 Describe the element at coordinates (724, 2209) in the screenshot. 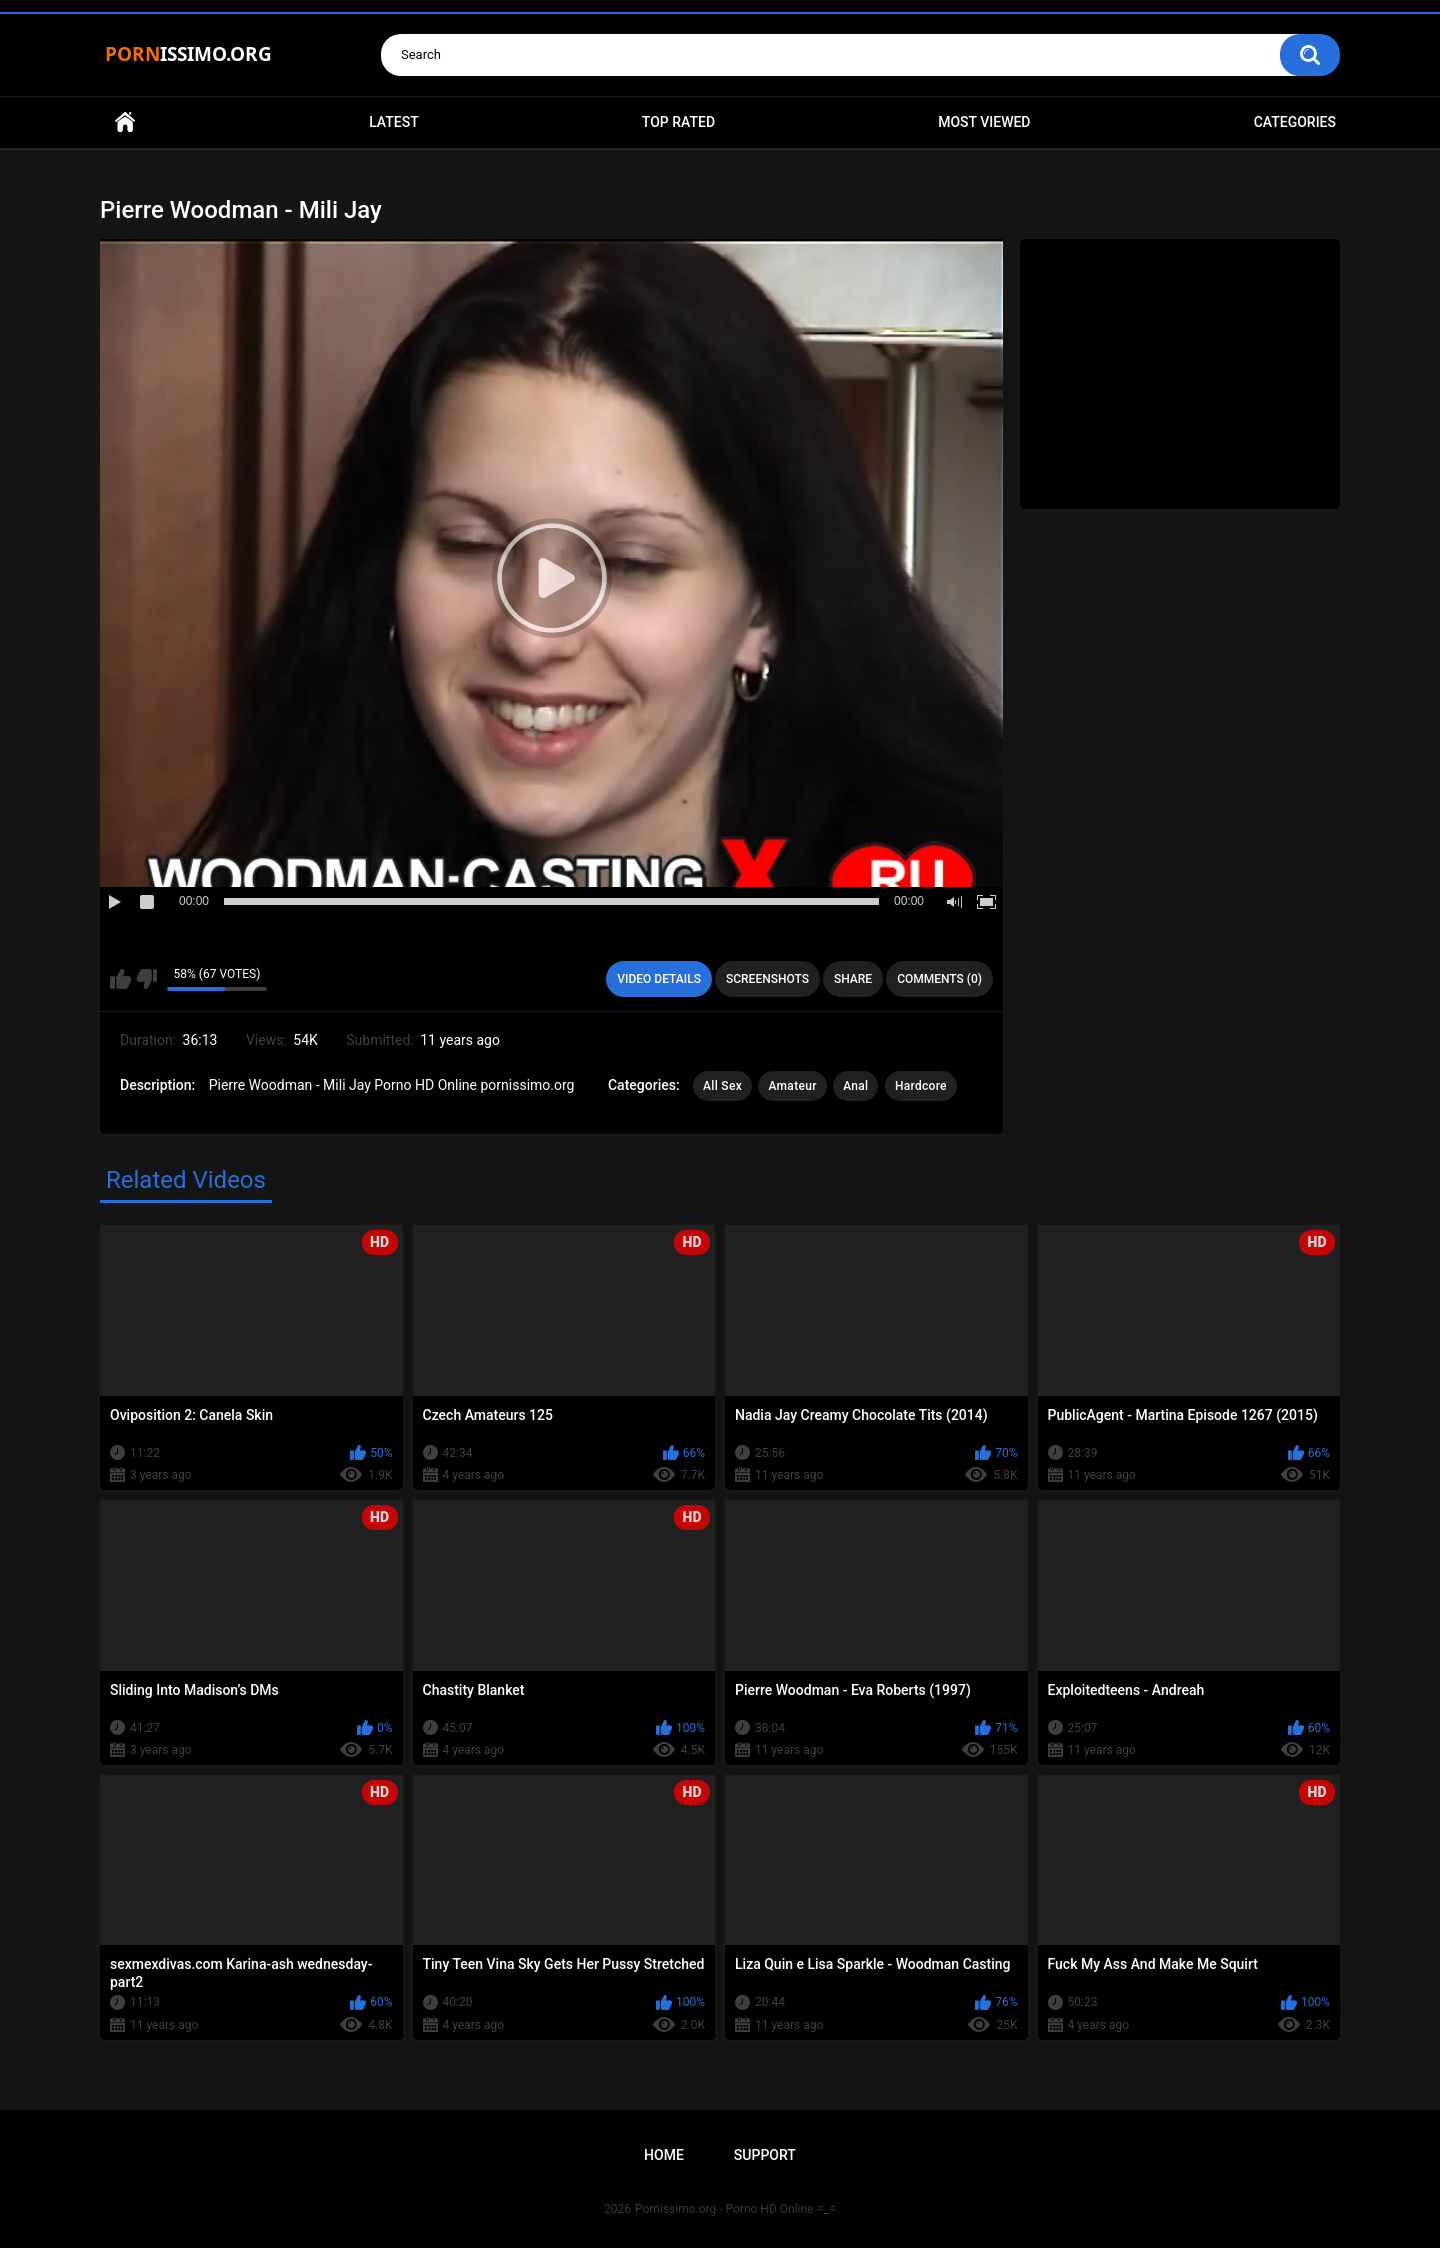

I see `Pornissimo.org - Porno HD Online` at that location.